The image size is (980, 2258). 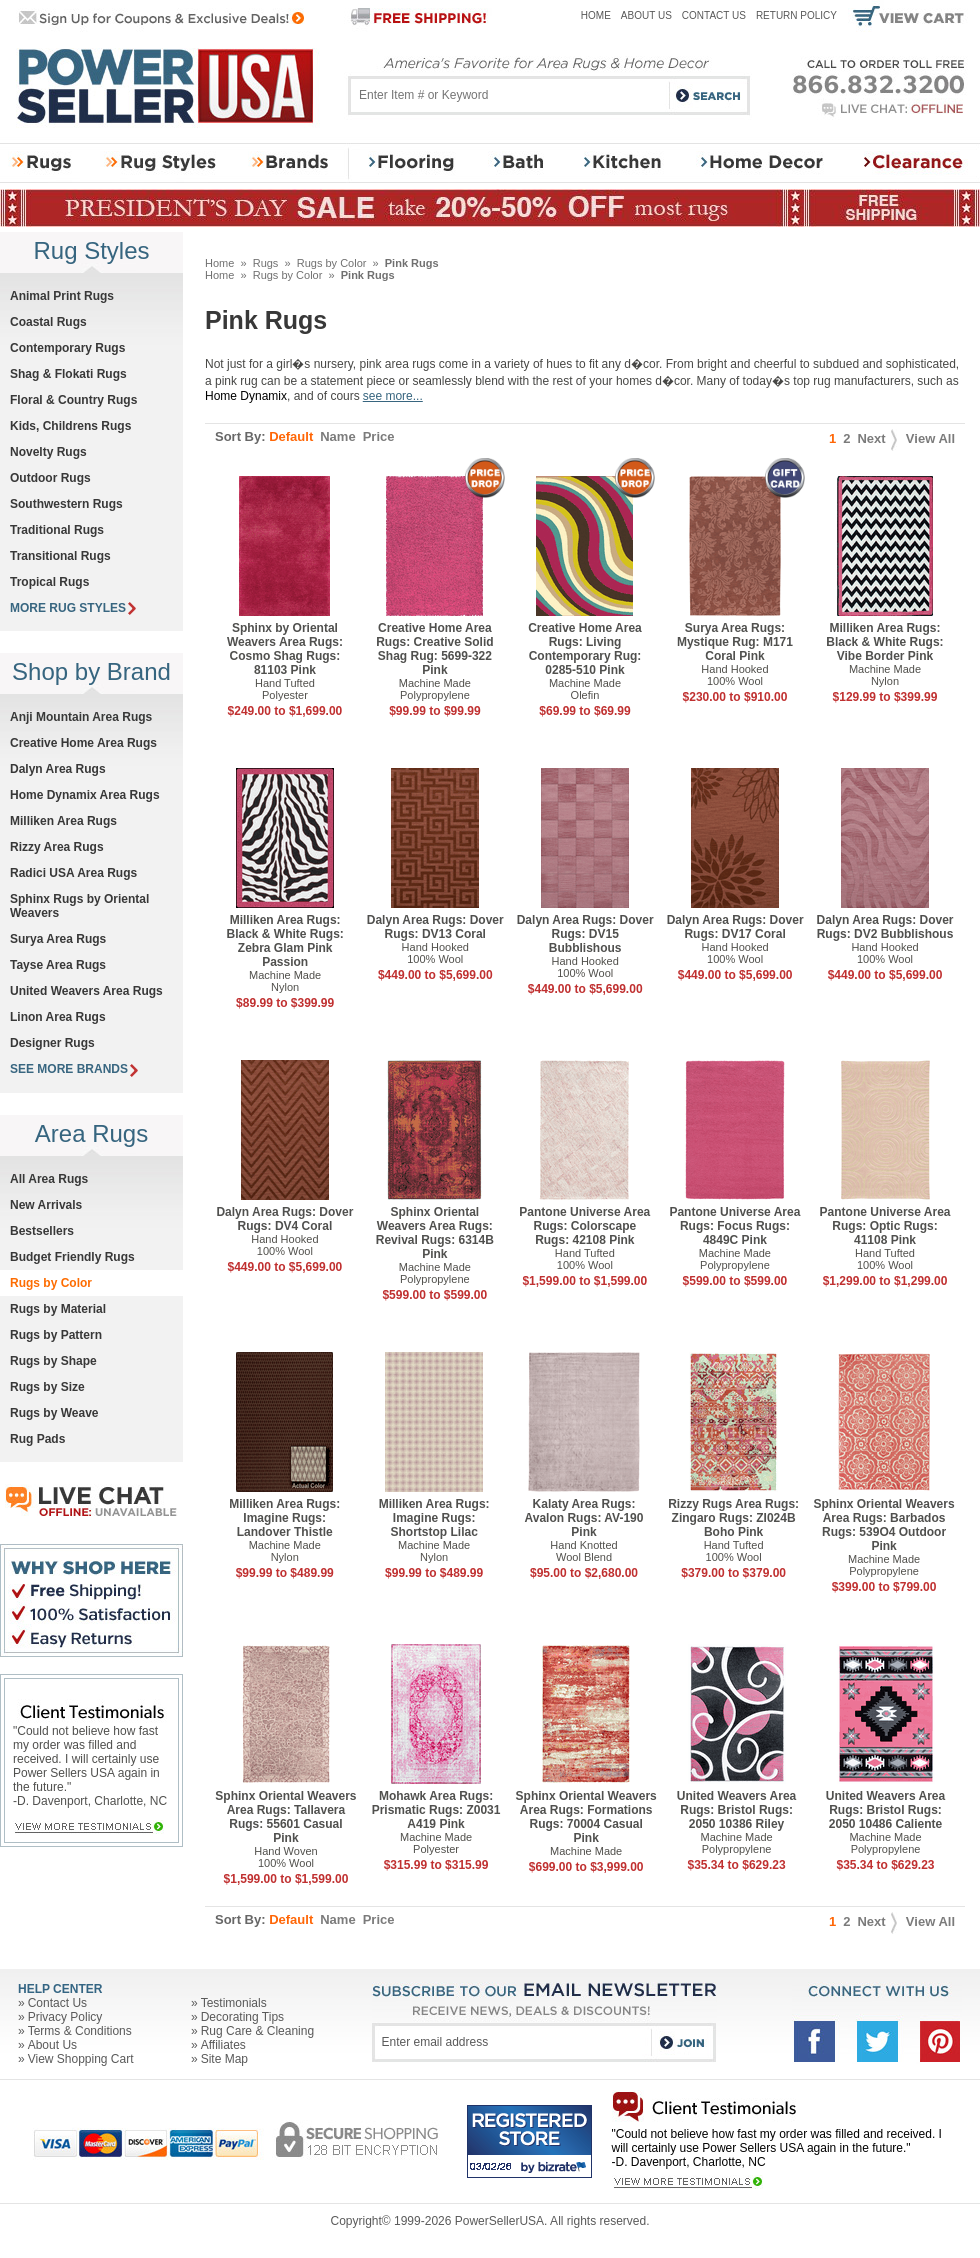 What do you see at coordinates (337, 436) in the screenshot?
I see `Name` at bounding box center [337, 436].